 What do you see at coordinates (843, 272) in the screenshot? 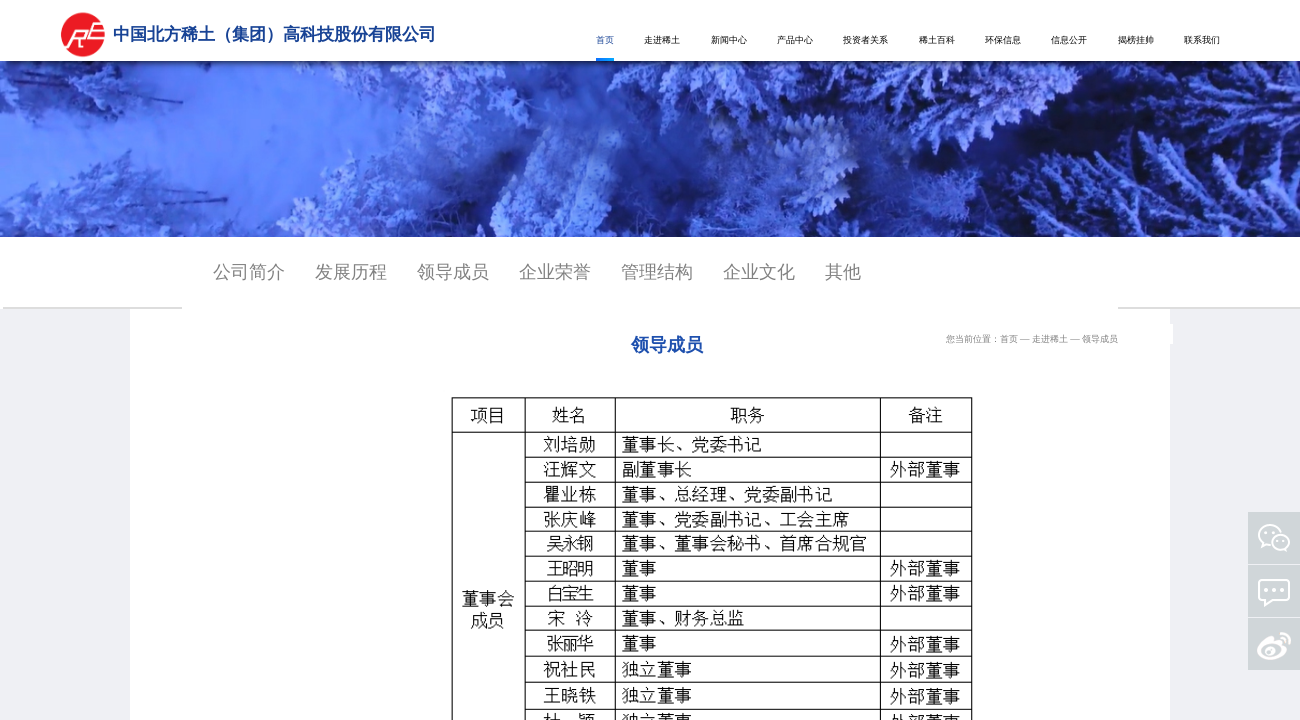
I see `其他` at bounding box center [843, 272].